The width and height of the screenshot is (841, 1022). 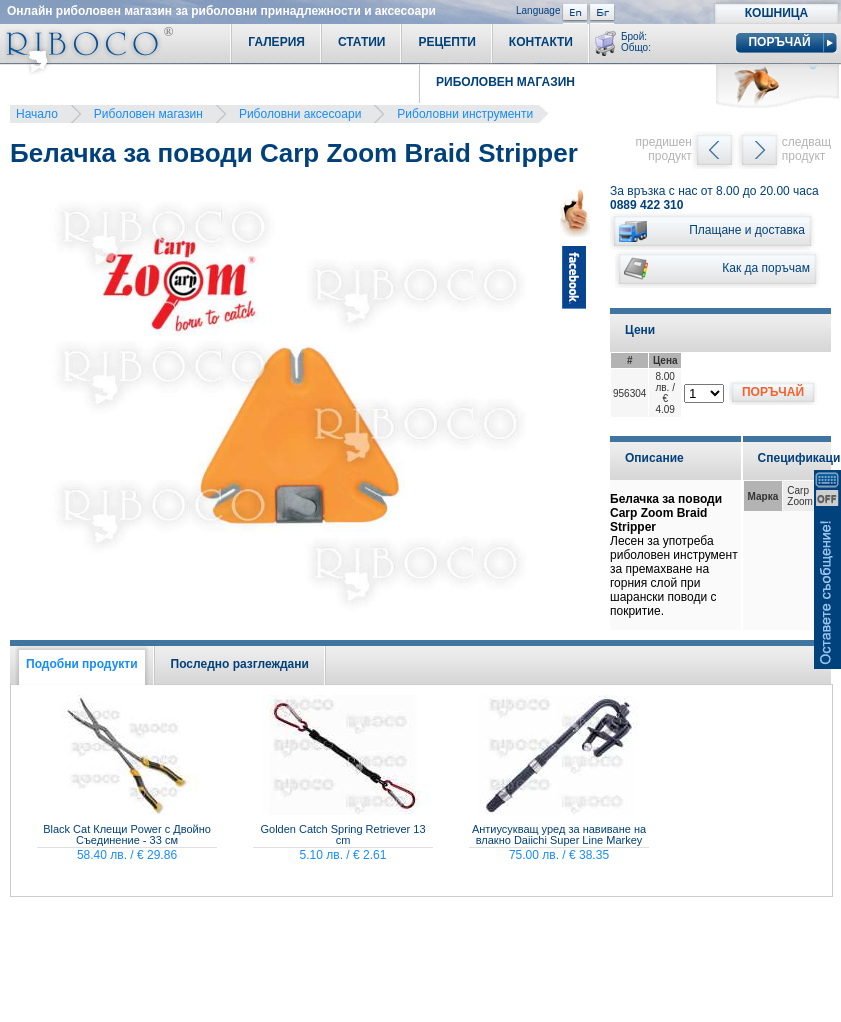 What do you see at coordinates (362, 42) in the screenshot?
I see `Статии` at bounding box center [362, 42].